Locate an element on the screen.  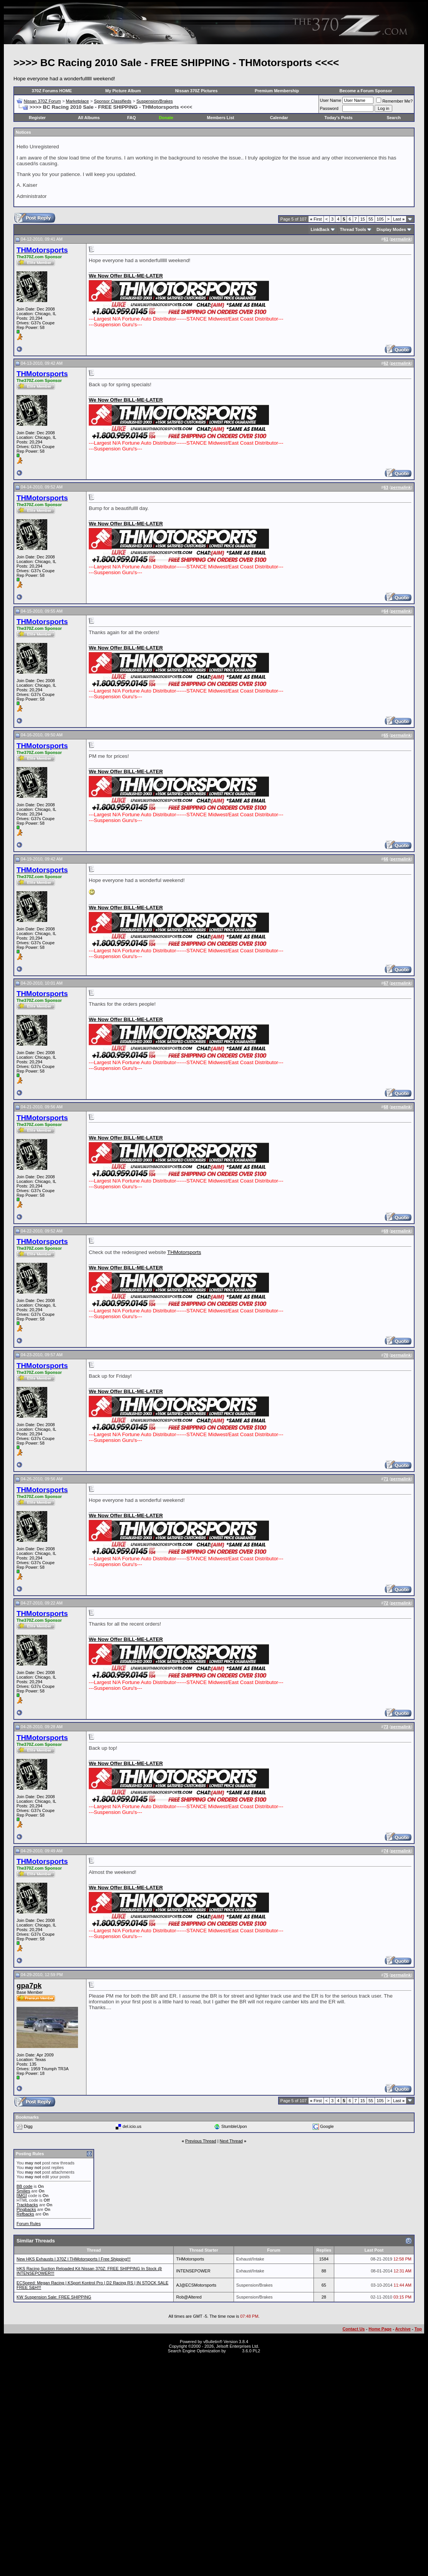
Display Modes is located at coordinates (391, 229).